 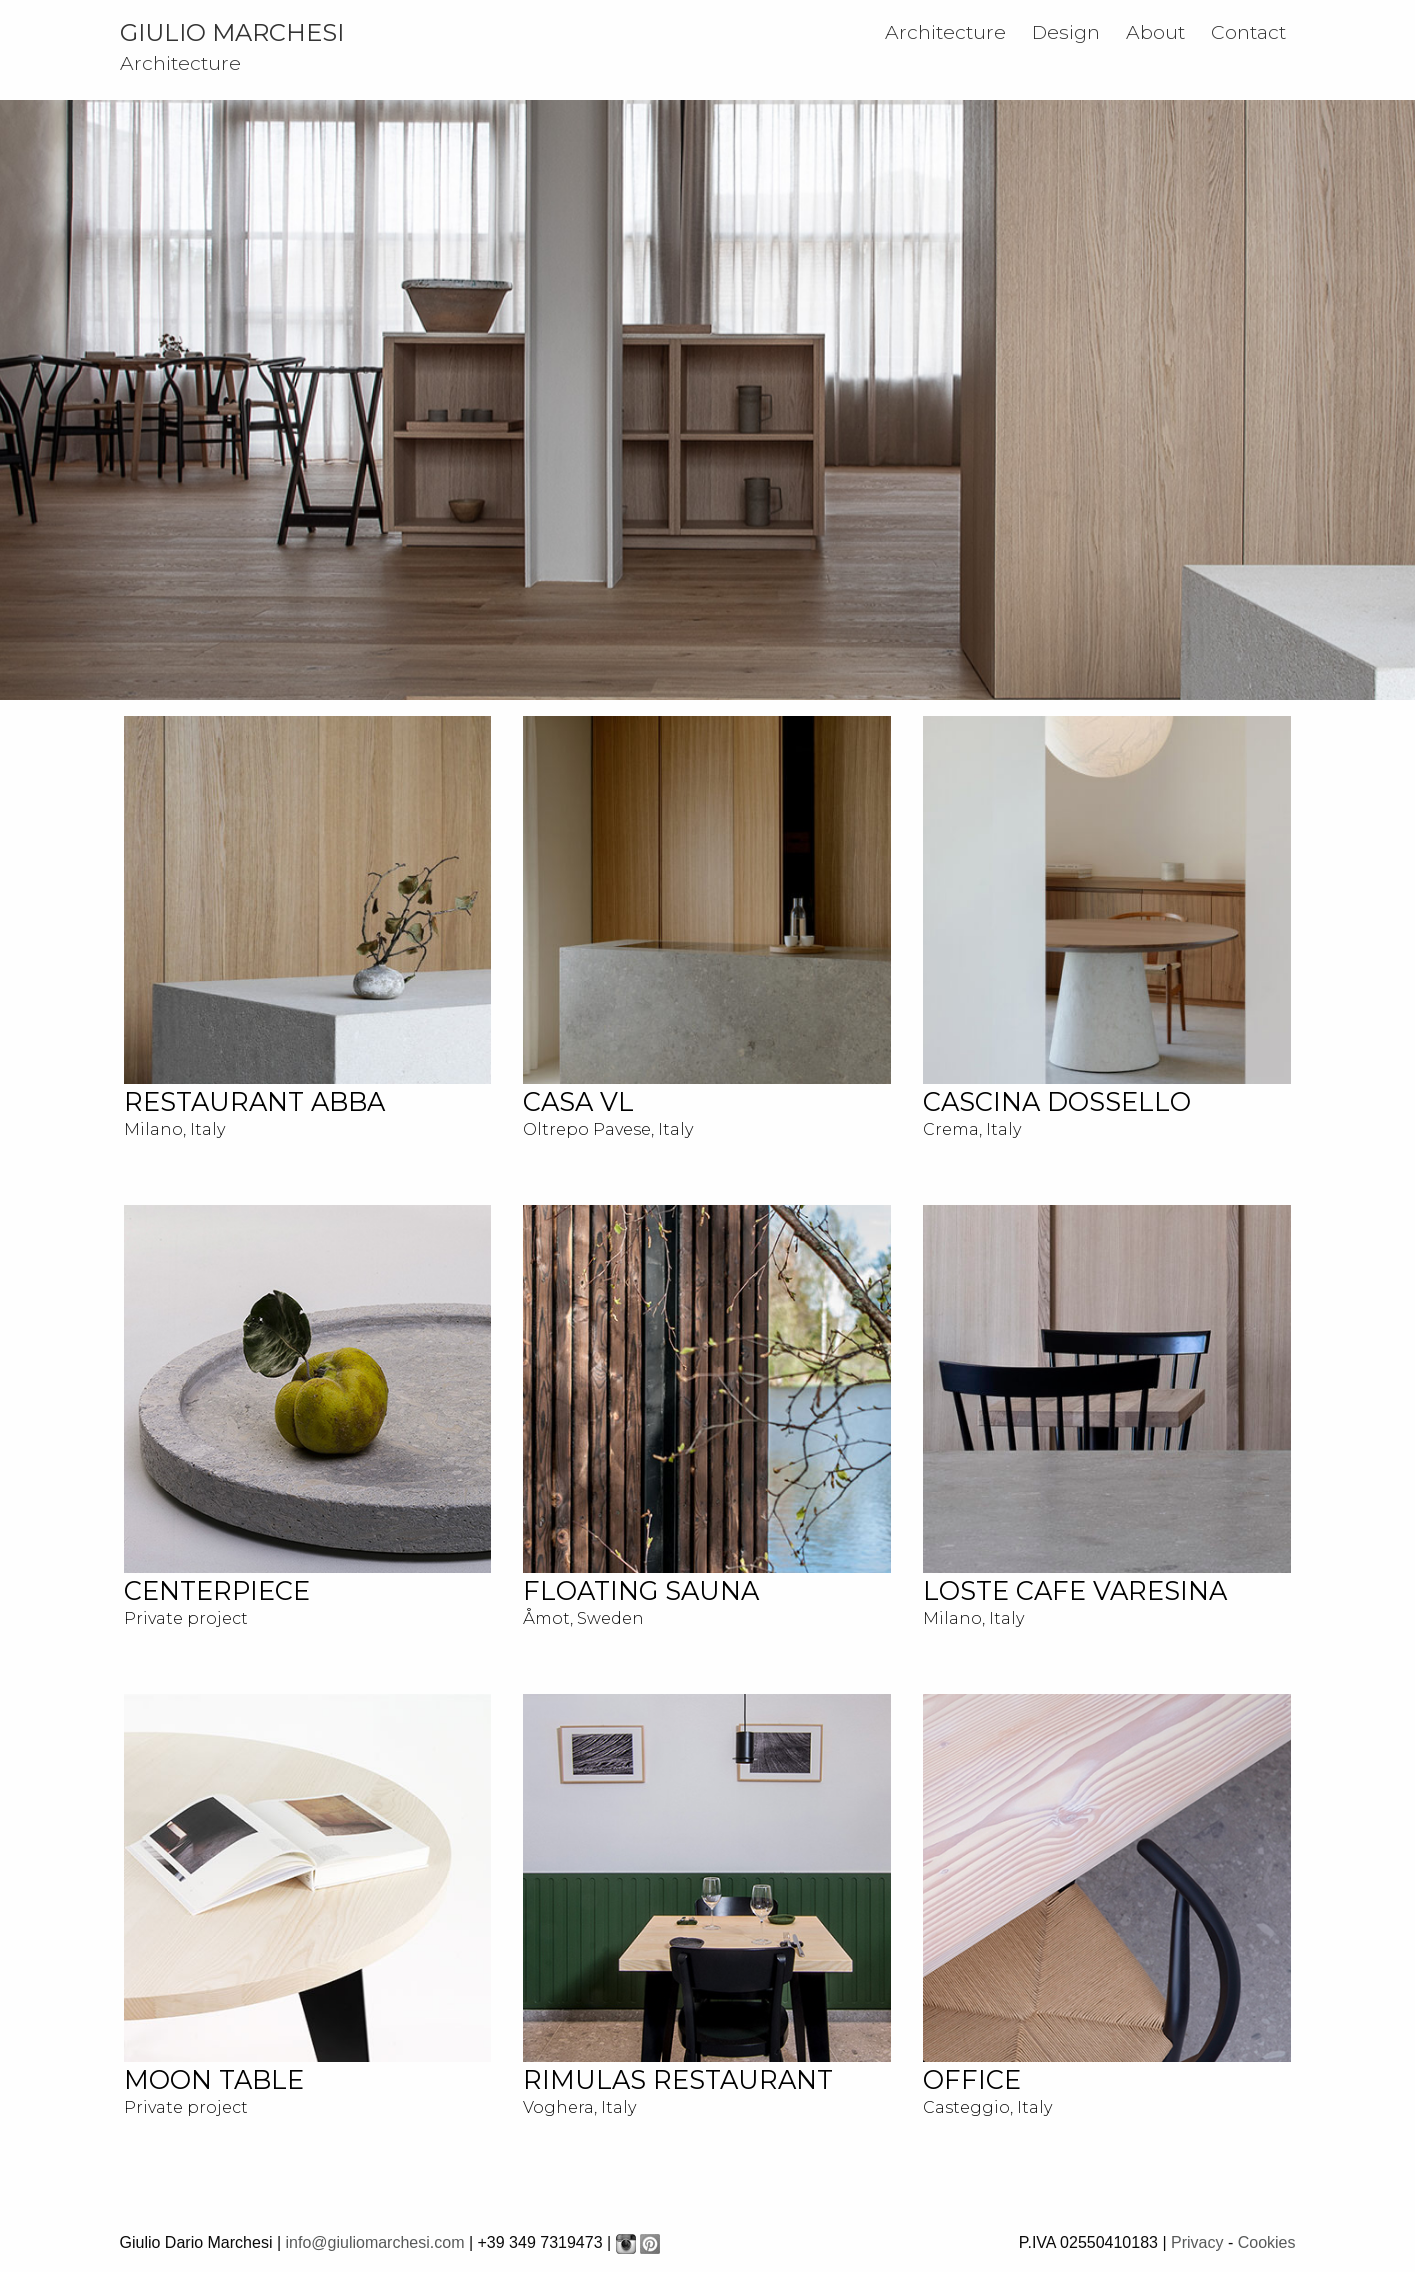 I want to click on FLOATING SAUNA, so click(x=641, y=1590).